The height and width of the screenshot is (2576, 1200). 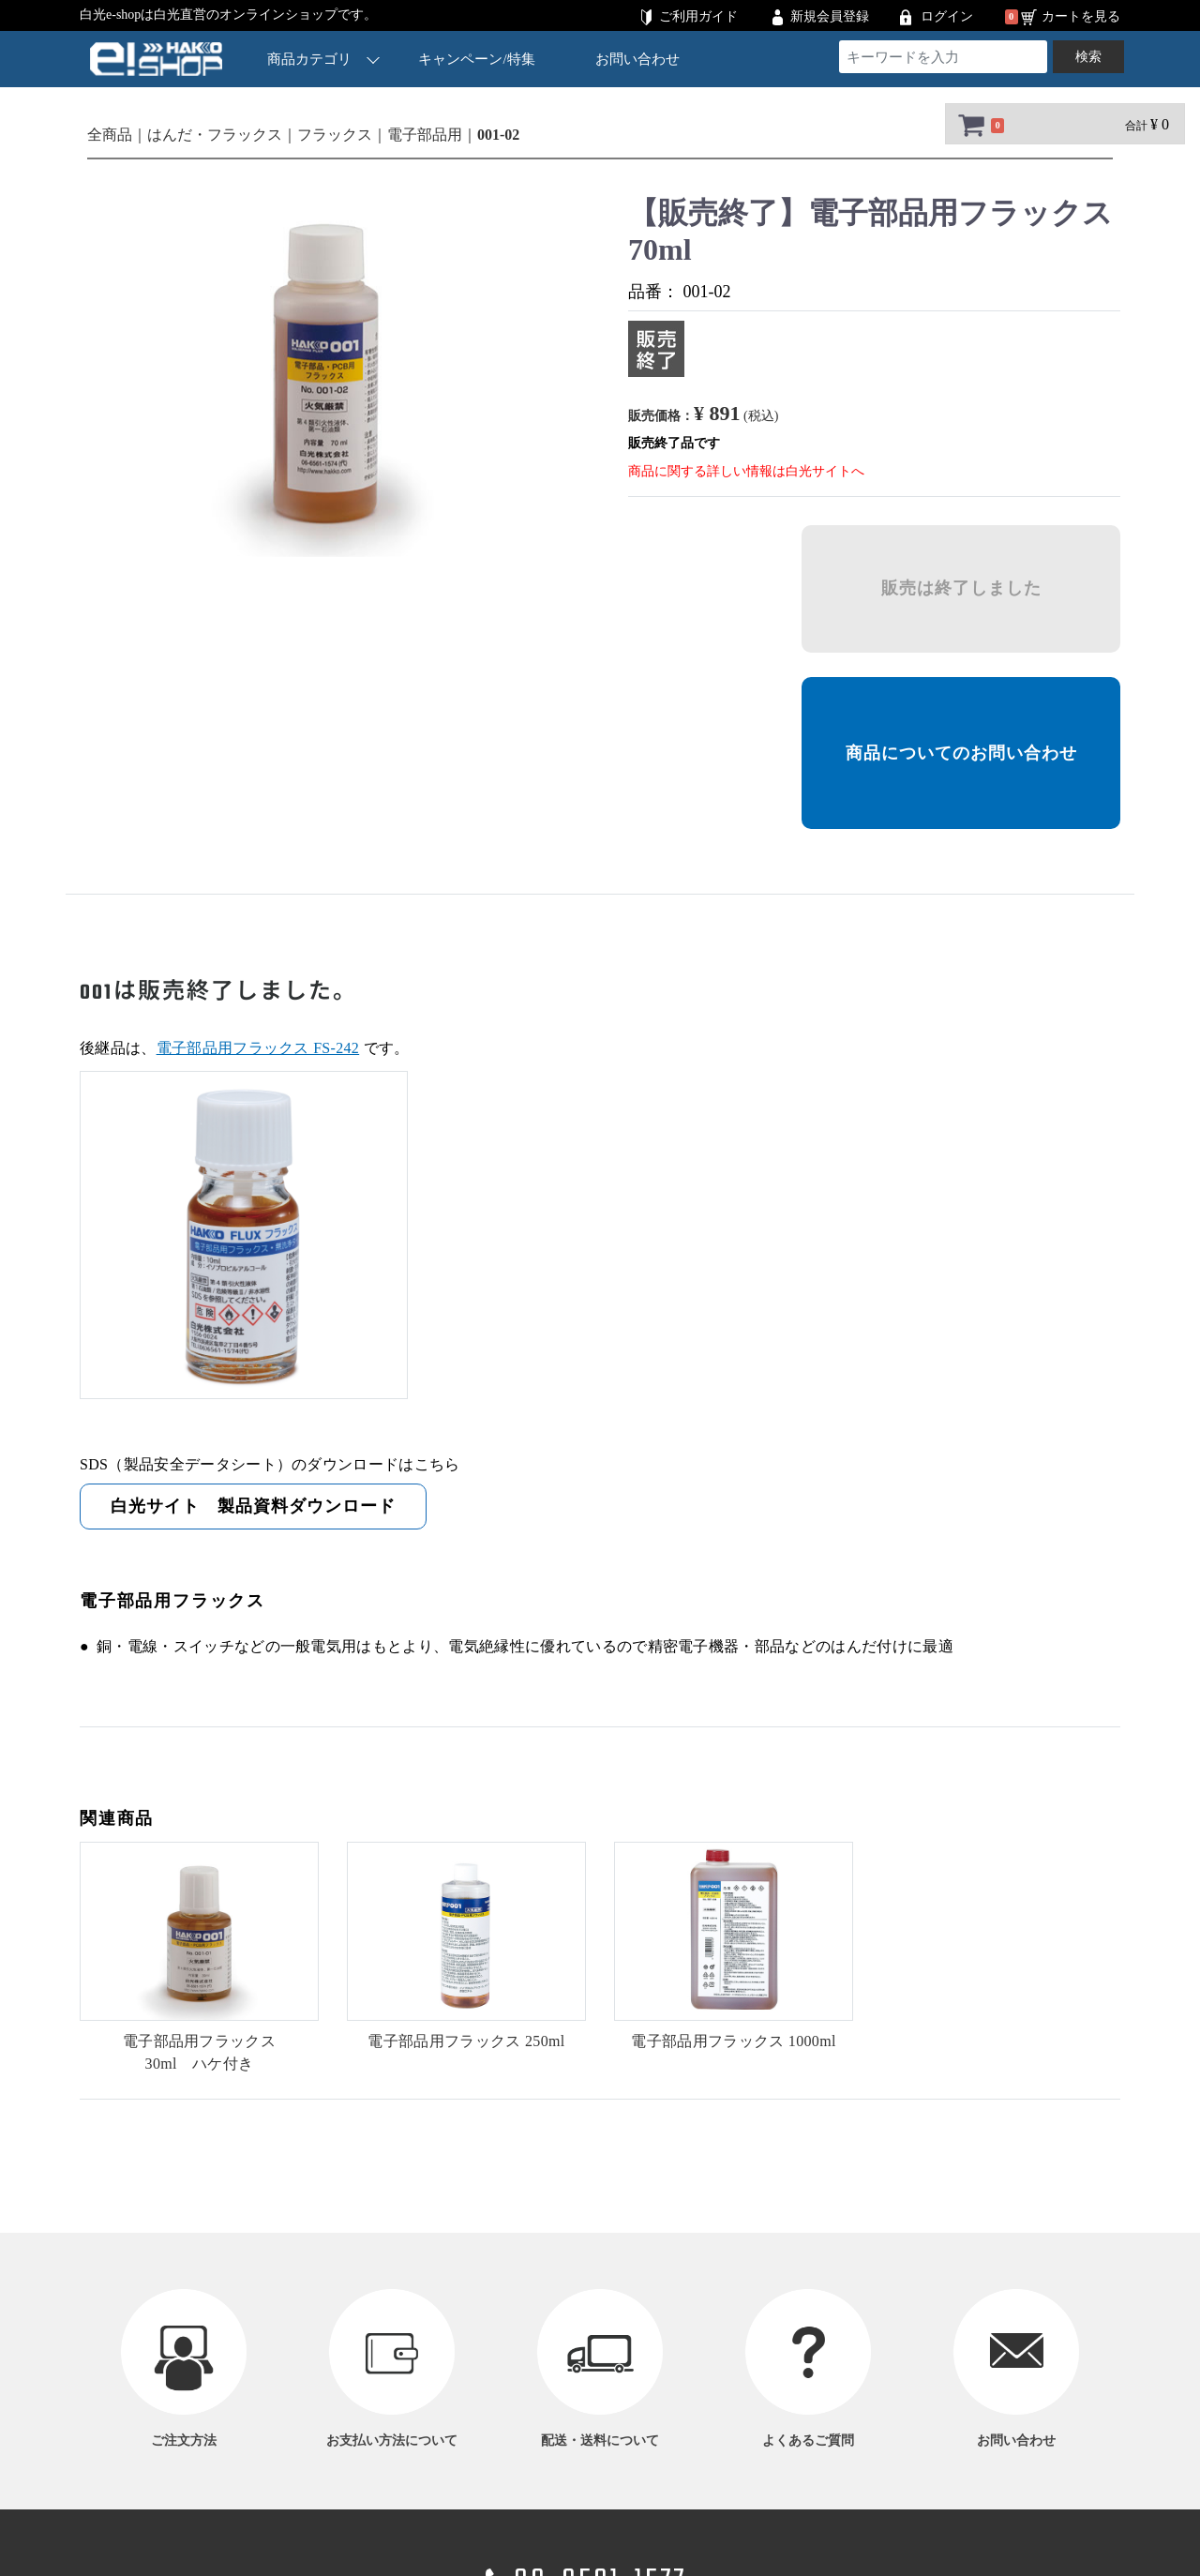 I want to click on キャンペーン/特集, so click(x=477, y=59).